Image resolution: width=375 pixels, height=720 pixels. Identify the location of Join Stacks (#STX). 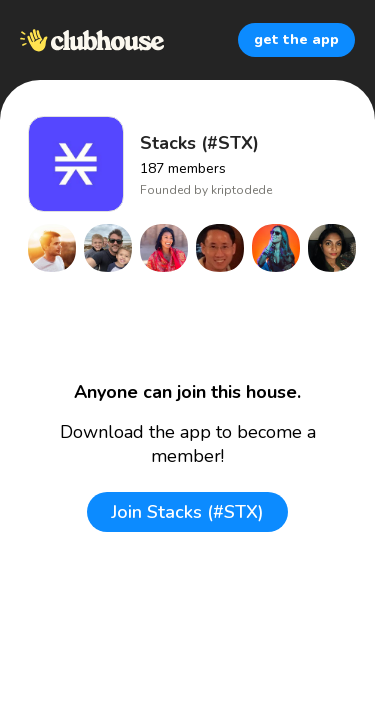
(187, 512).